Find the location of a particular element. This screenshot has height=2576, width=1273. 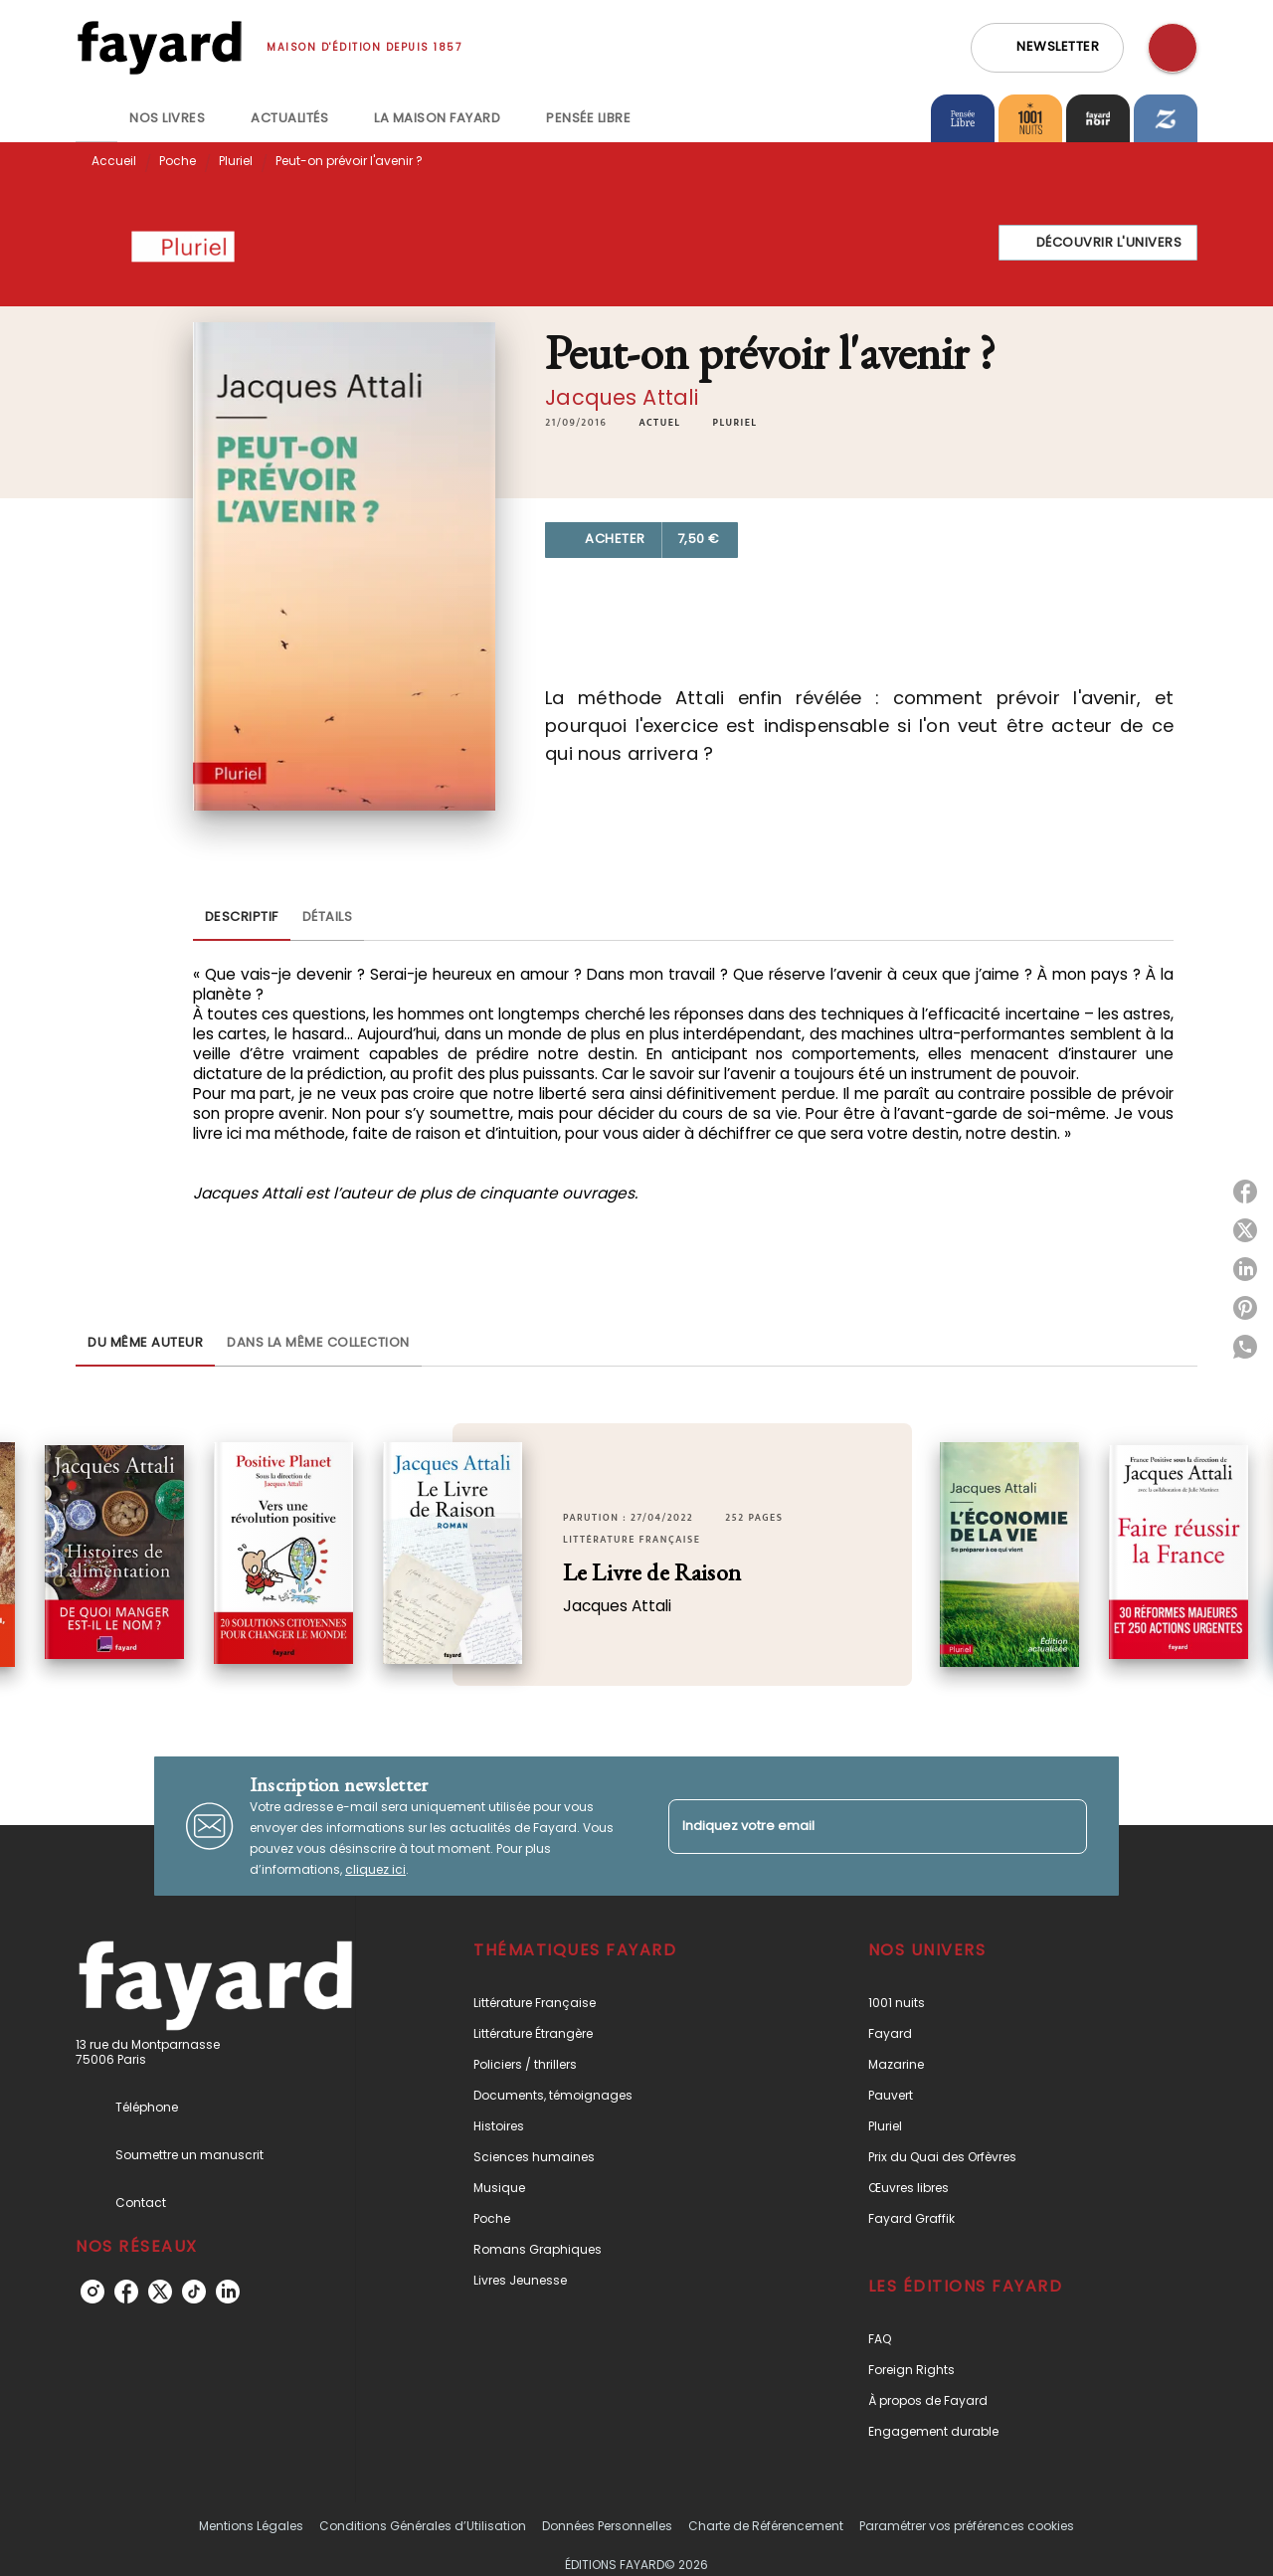

[tiktok] is located at coordinates (194, 2291).